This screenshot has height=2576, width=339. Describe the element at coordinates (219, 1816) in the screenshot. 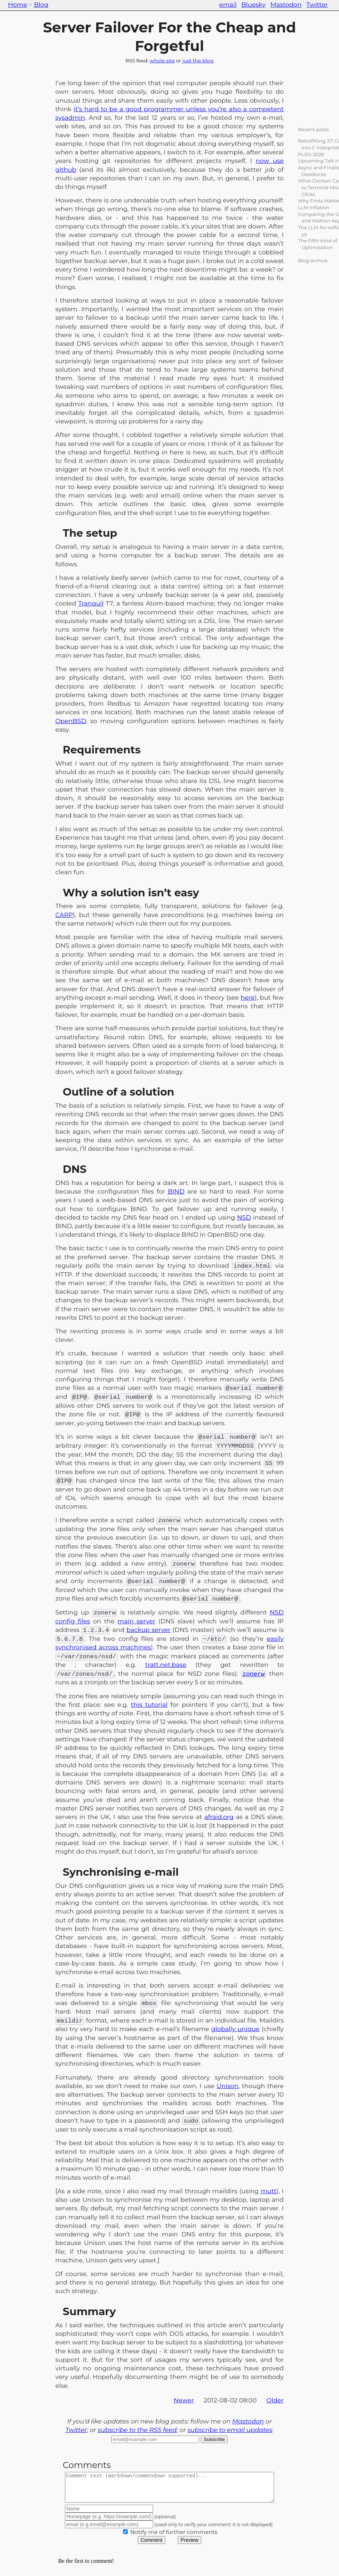

I see `afraid.org` at that location.